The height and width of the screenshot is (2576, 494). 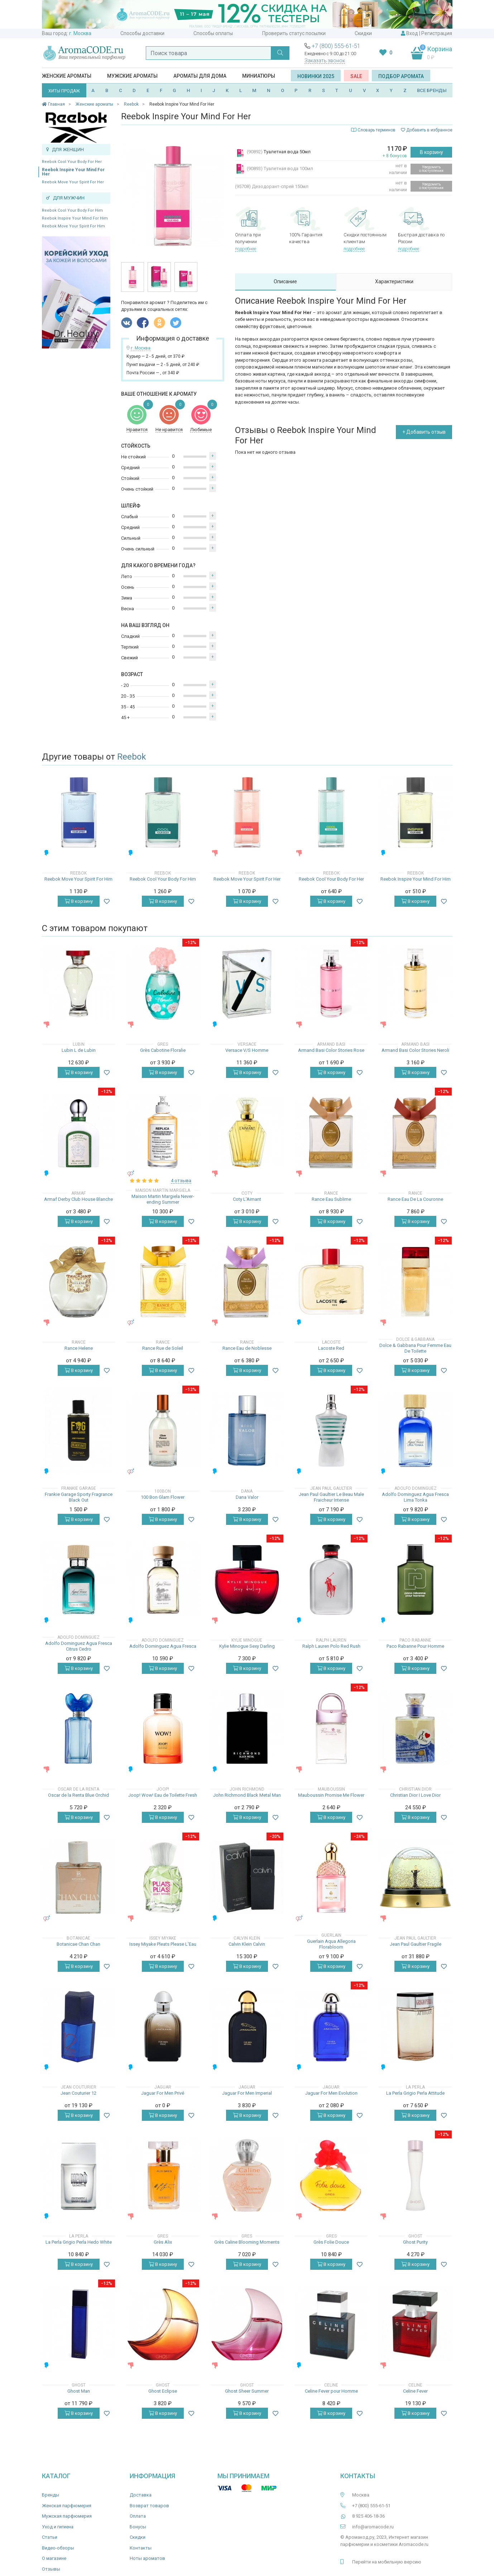 I want to click on Armand Basi Color Stories Neroli, so click(x=415, y=1050).